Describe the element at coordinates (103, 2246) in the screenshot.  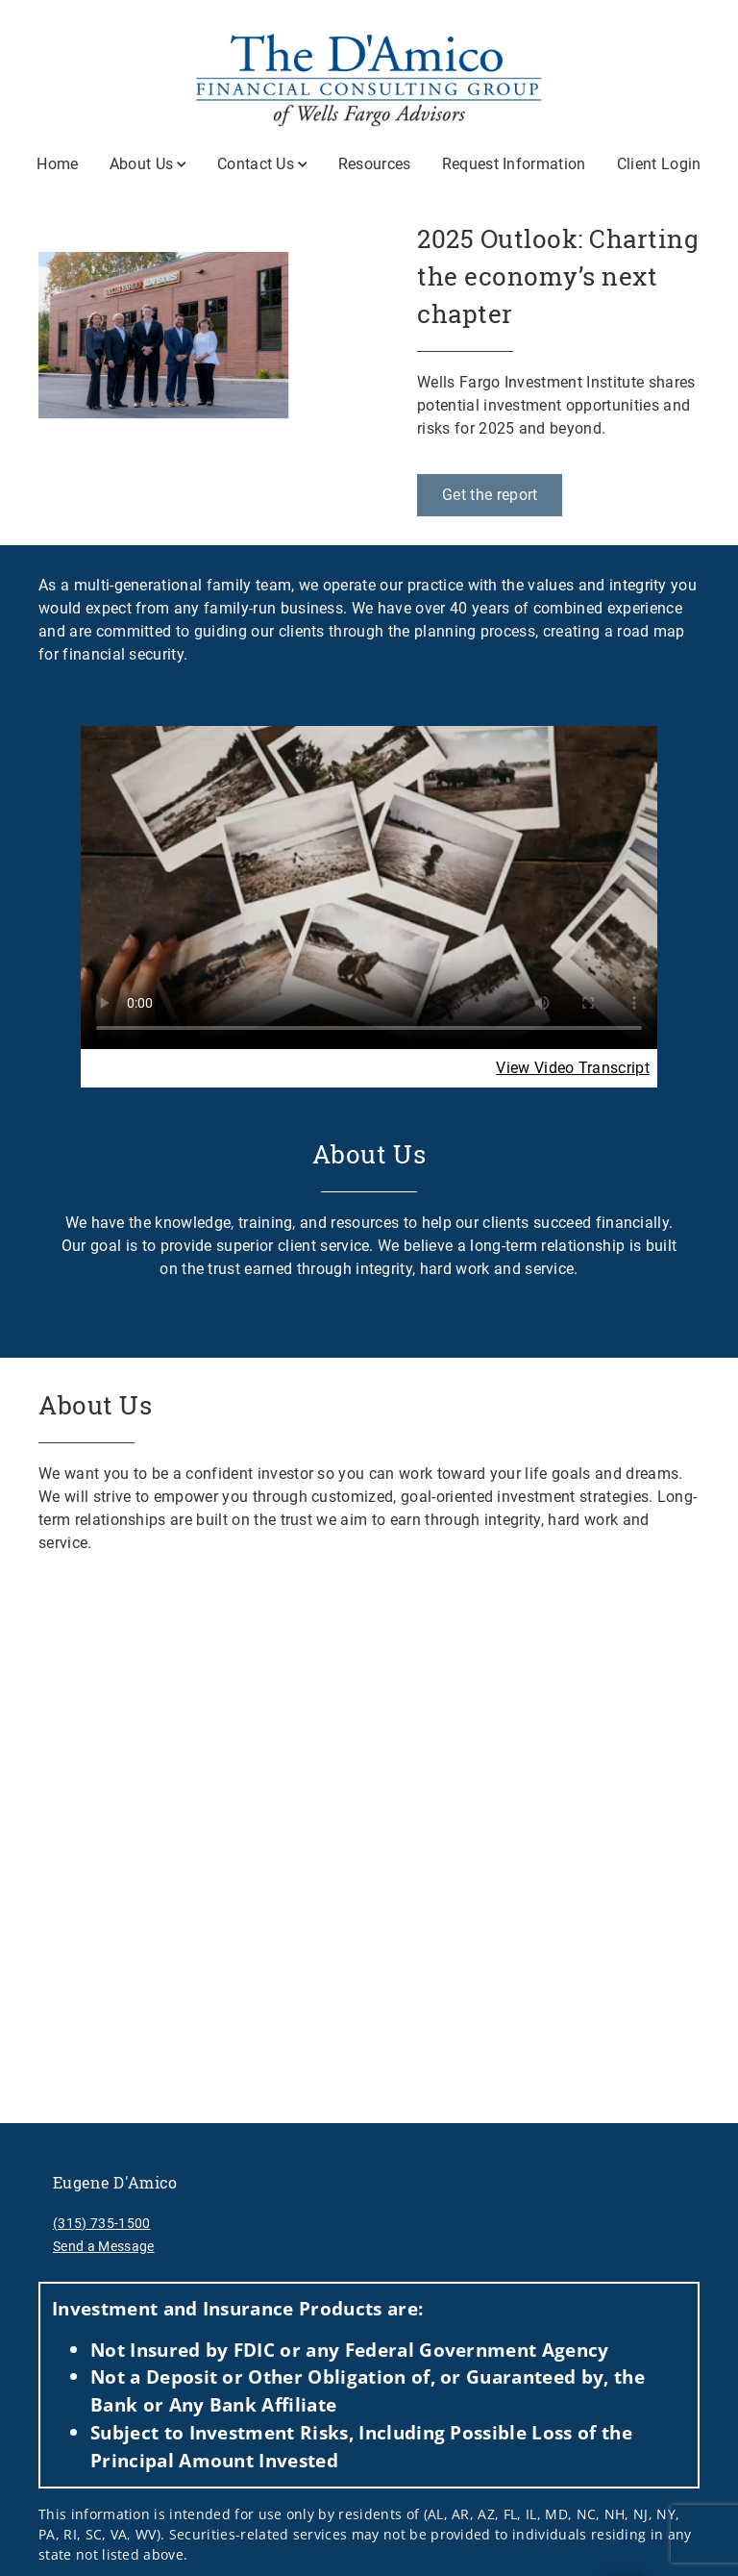
I see `Send a Message` at that location.